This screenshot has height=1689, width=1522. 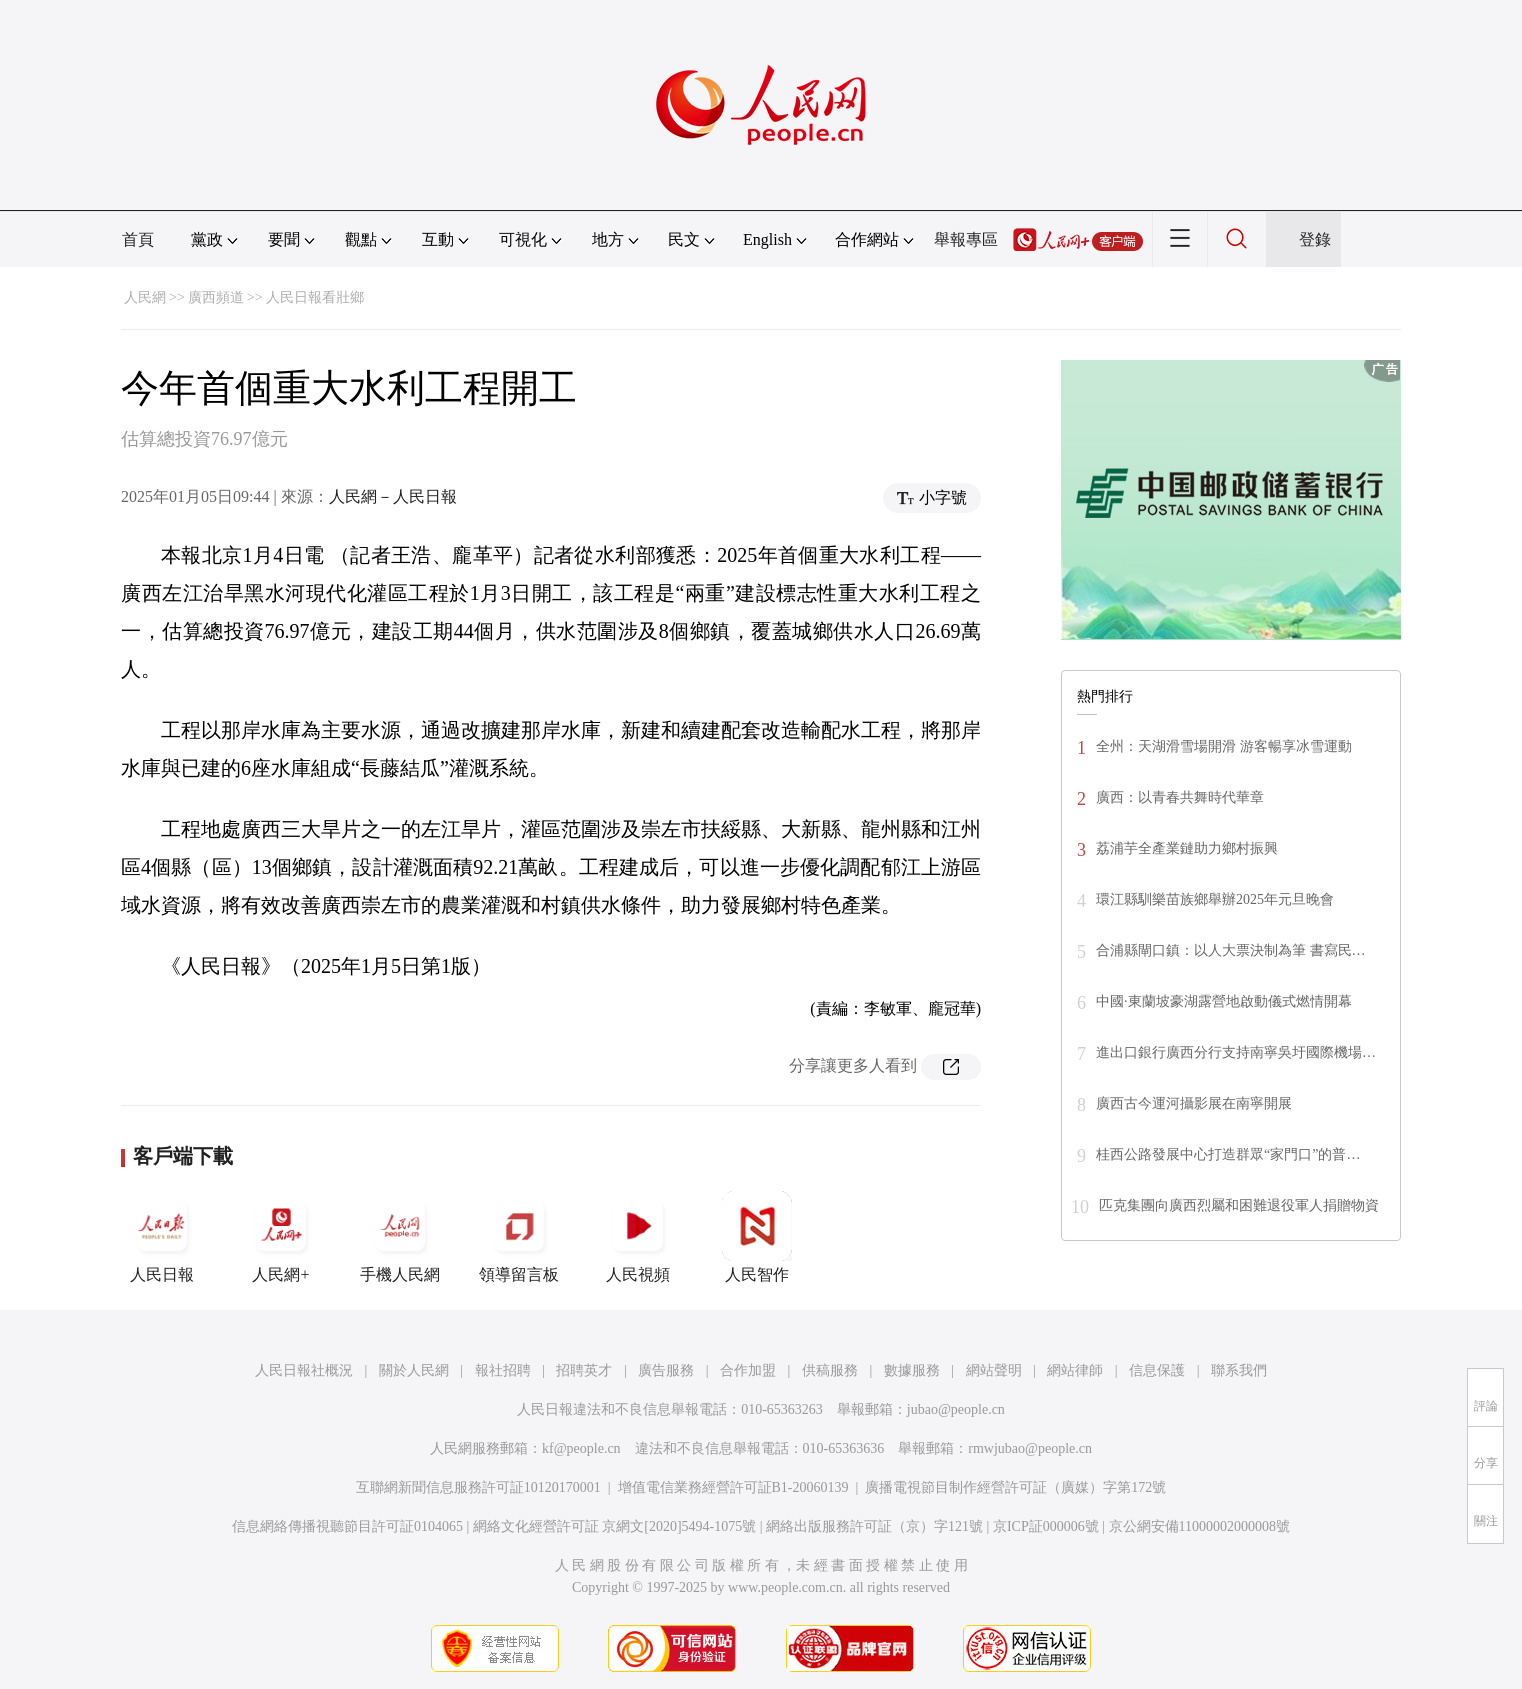 What do you see at coordinates (1228, 1154) in the screenshot?
I see `桂西公路發展中心打造群眾“家門口”的普…` at bounding box center [1228, 1154].